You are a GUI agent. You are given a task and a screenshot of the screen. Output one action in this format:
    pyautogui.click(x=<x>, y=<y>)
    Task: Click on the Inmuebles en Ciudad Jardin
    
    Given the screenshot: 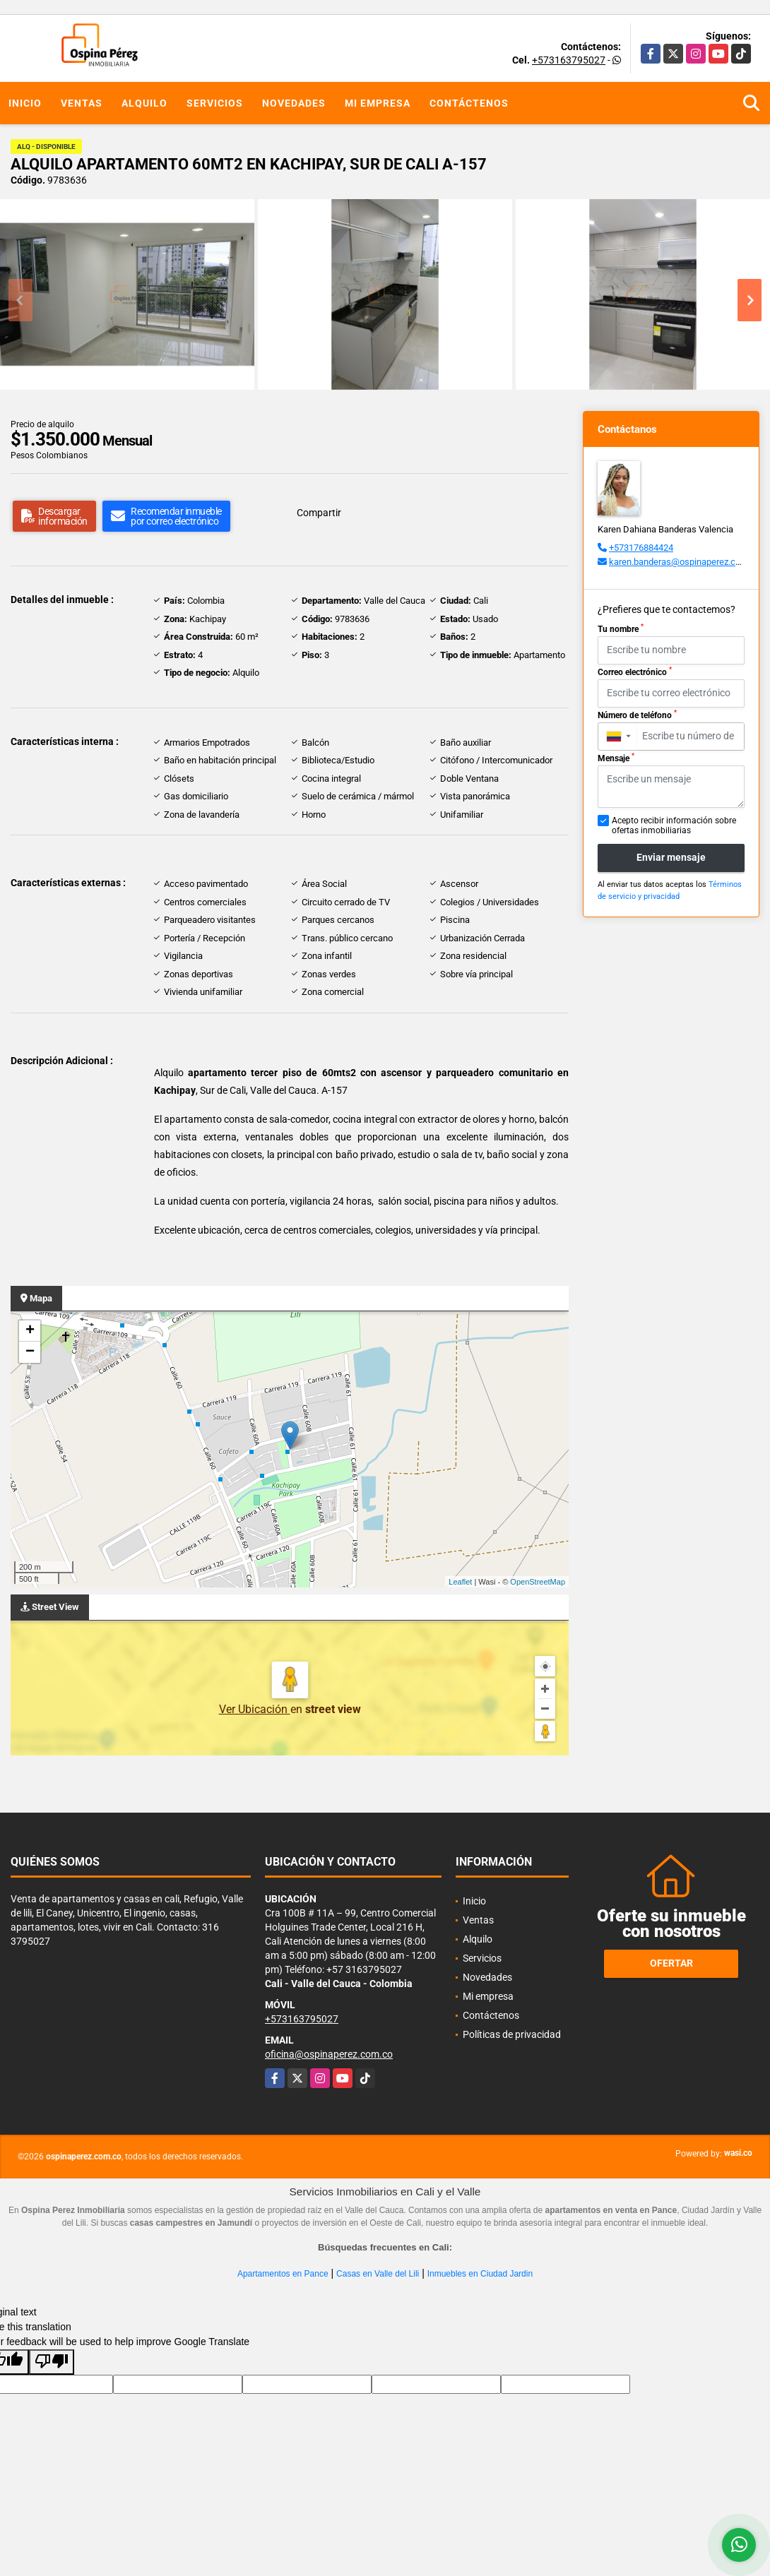 What is the action you would take?
    pyautogui.click(x=480, y=2274)
    